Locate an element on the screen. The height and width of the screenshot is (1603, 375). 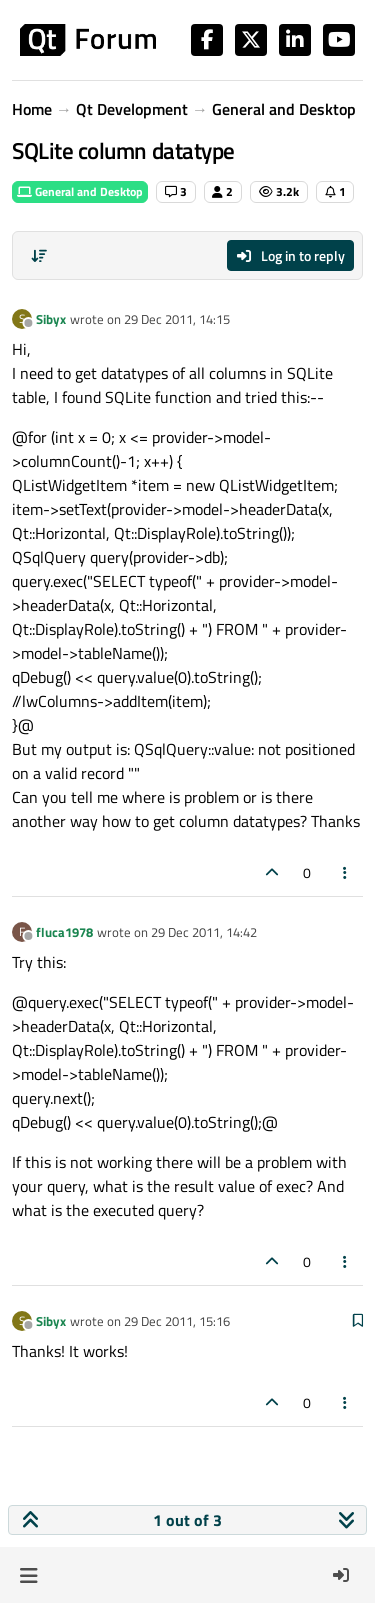
[button] is located at coordinates (28, 1575).